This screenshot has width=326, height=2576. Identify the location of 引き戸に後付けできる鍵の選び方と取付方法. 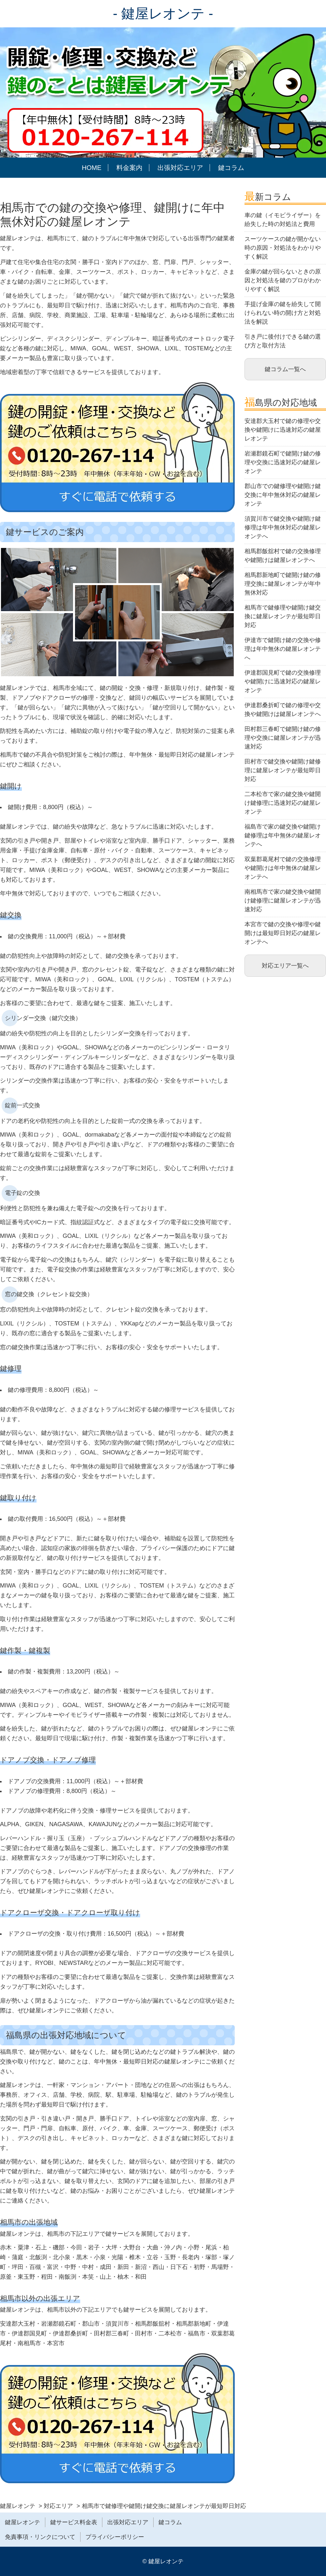
(282, 341).